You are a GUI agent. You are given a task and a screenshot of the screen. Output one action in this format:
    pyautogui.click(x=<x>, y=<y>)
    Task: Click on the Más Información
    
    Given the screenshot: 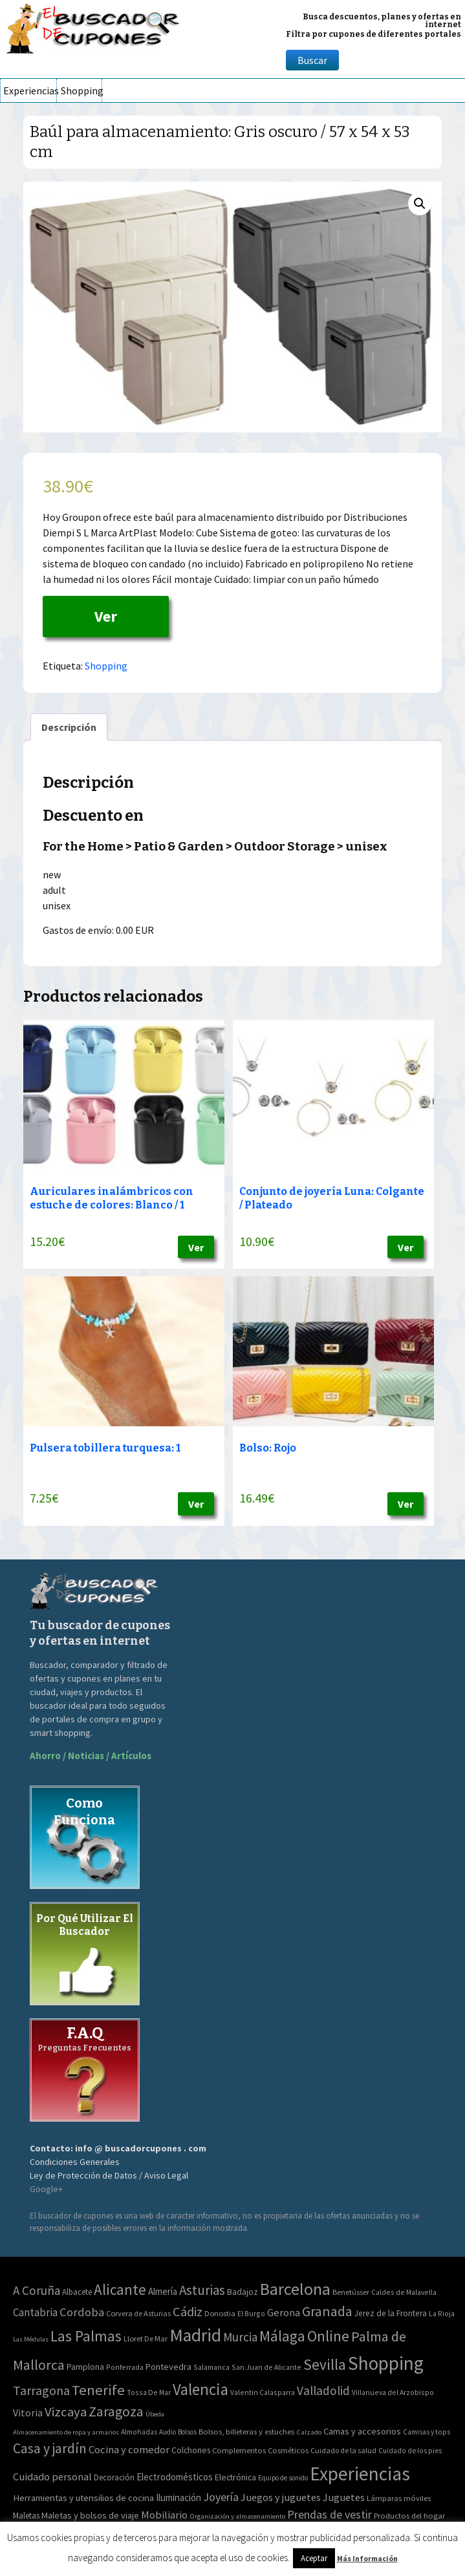 What is the action you would take?
    pyautogui.click(x=367, y=2558)
    